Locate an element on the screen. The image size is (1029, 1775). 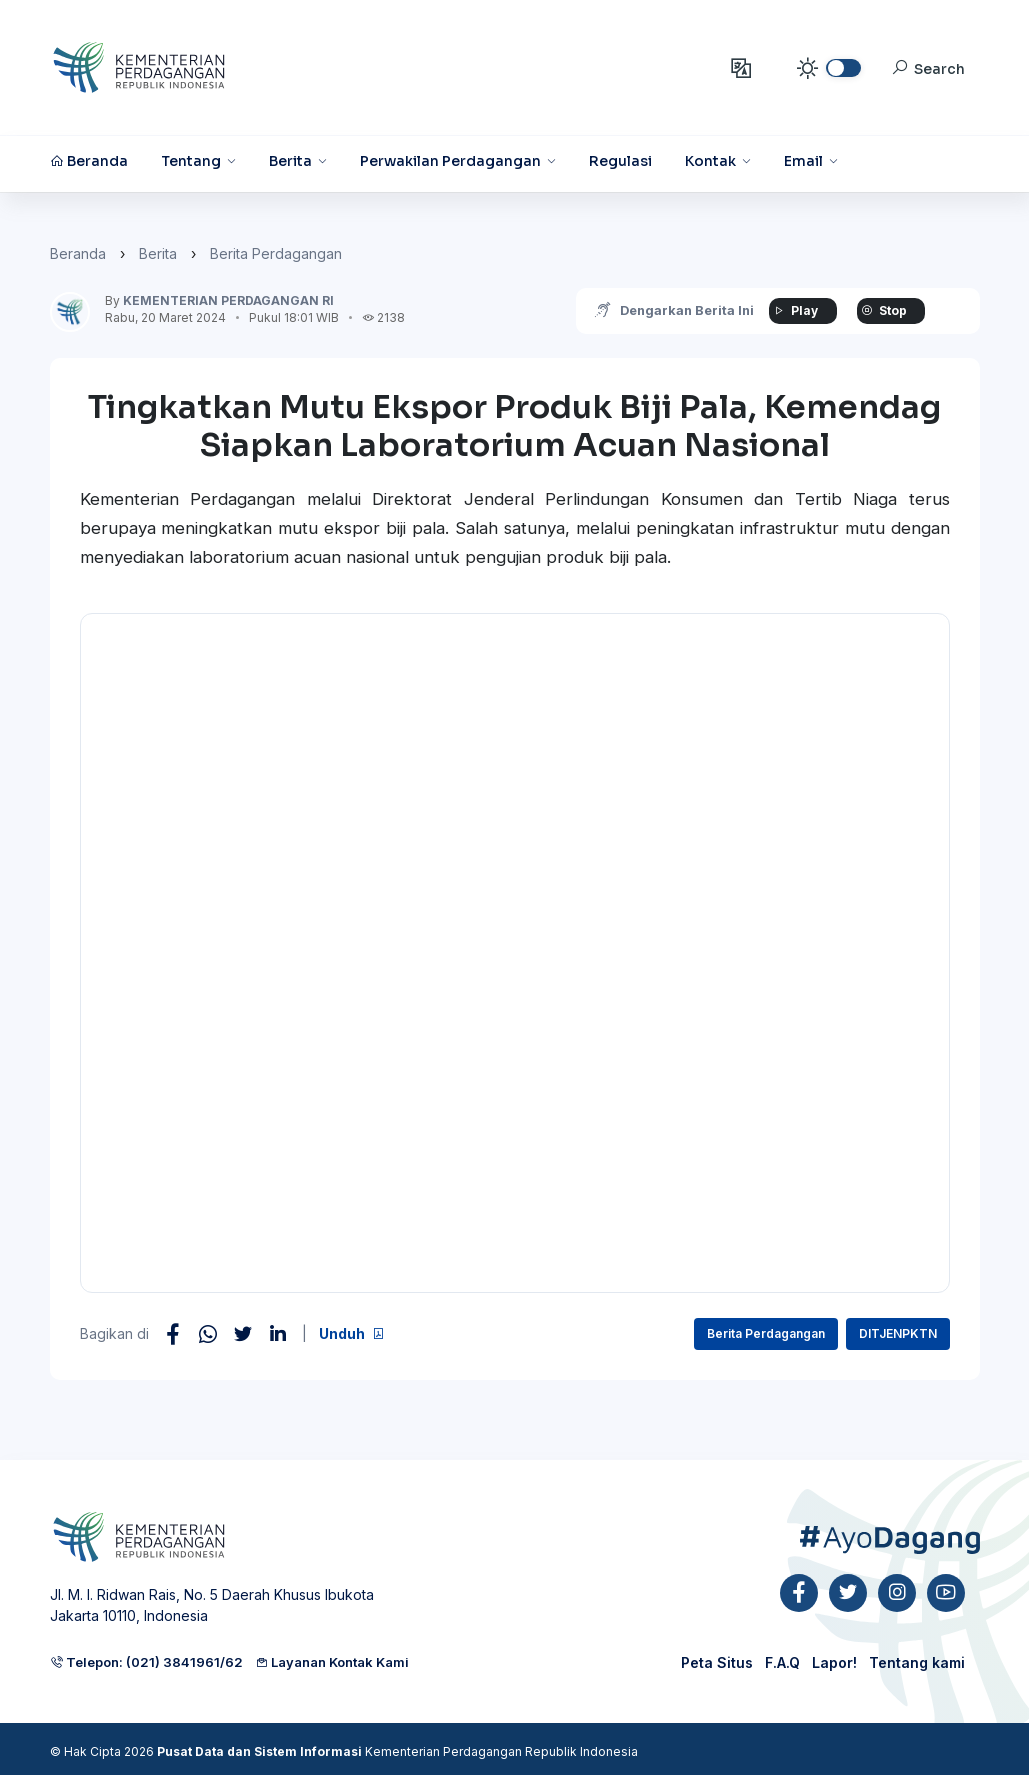
Berita Perdagangan is located at coordinates (276, 253).